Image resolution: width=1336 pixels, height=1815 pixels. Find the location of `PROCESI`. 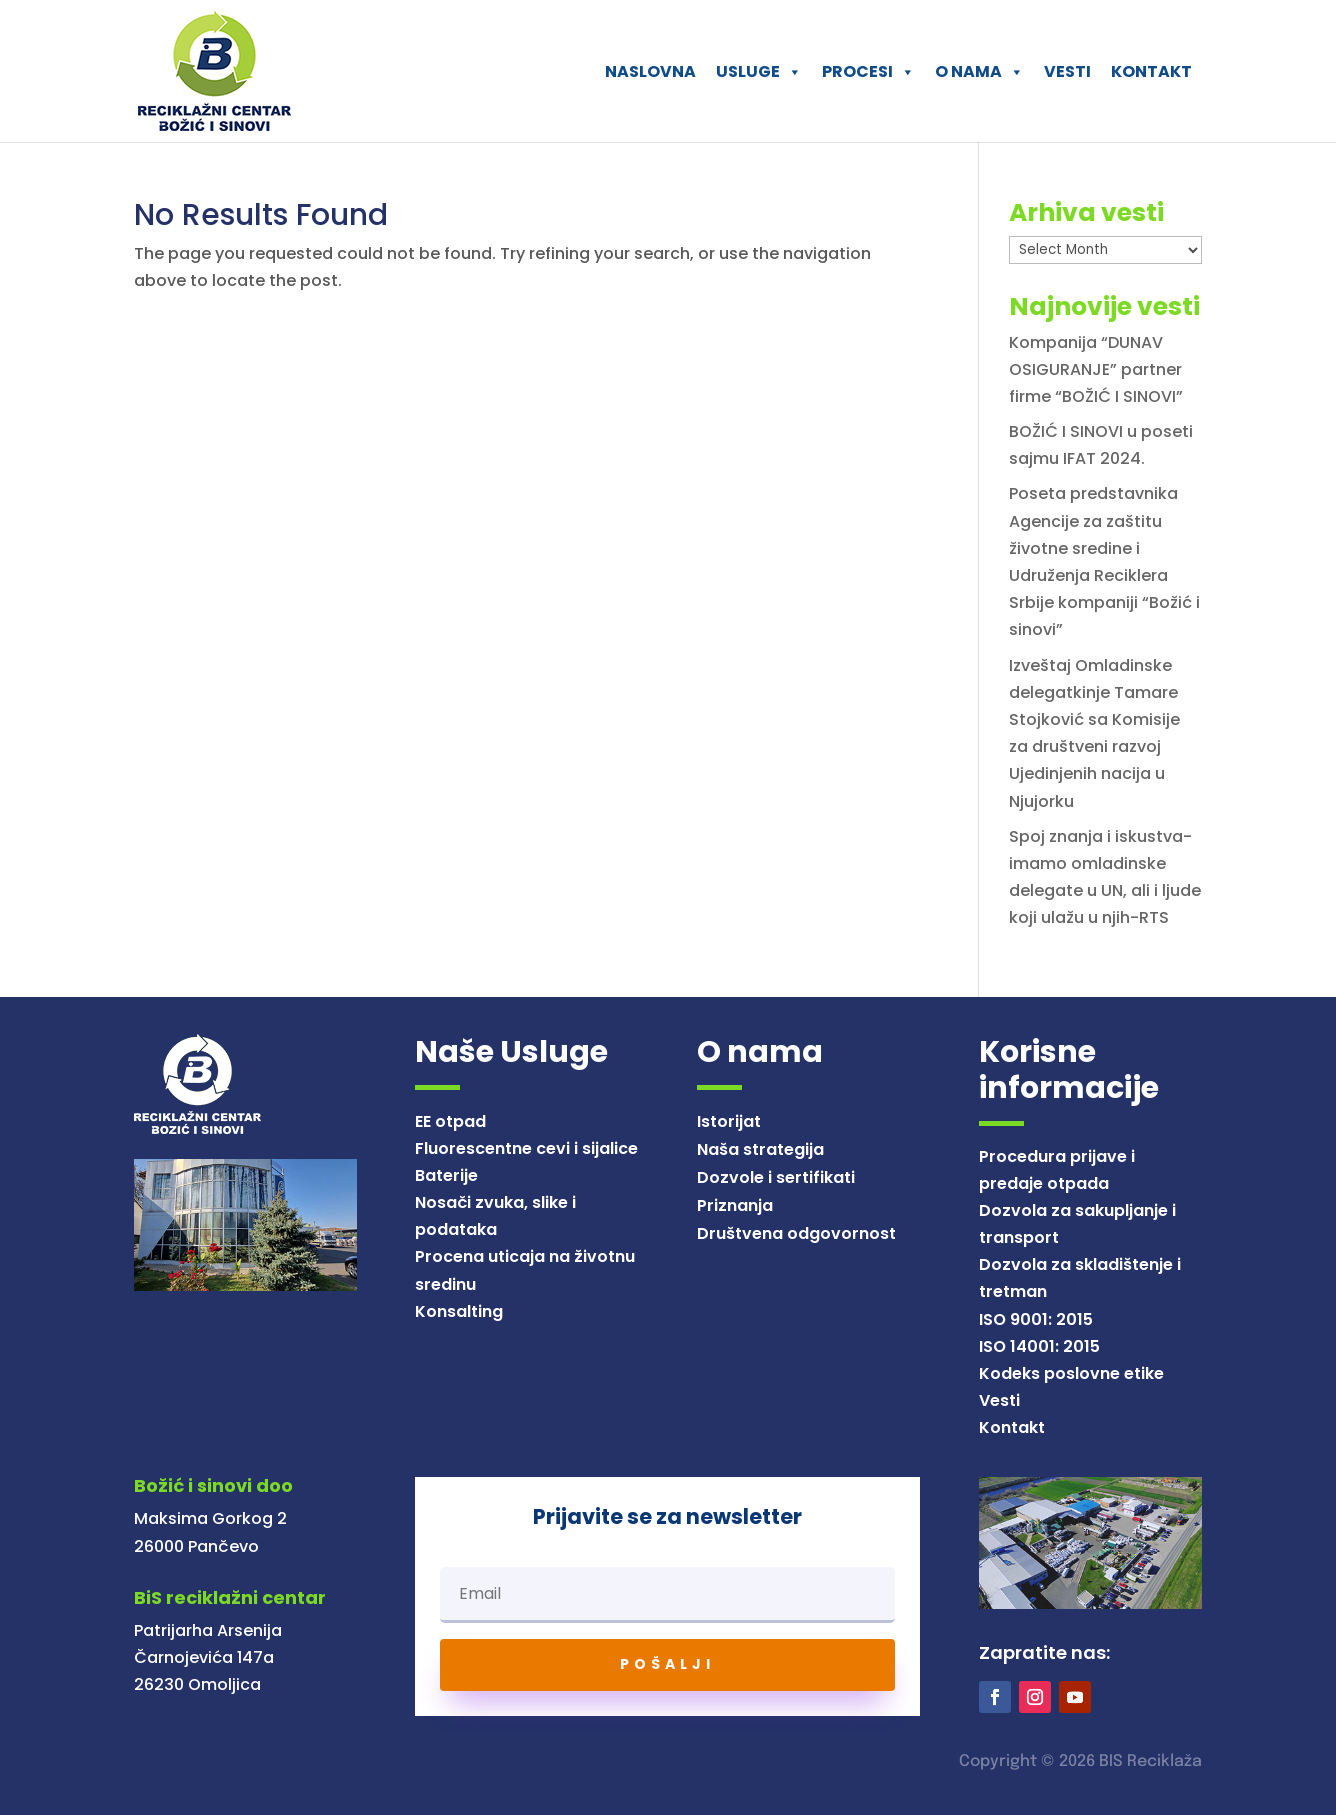

PROCESI is located at coordinates (868, 71).